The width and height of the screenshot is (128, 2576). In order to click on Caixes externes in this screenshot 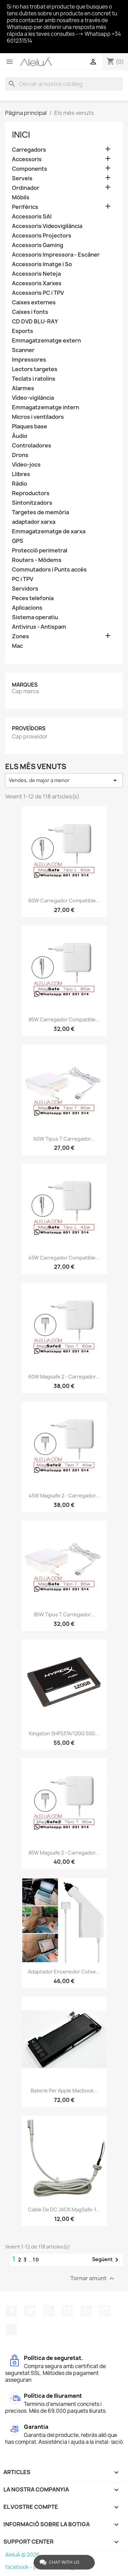, I will do `click(34, 302)`.